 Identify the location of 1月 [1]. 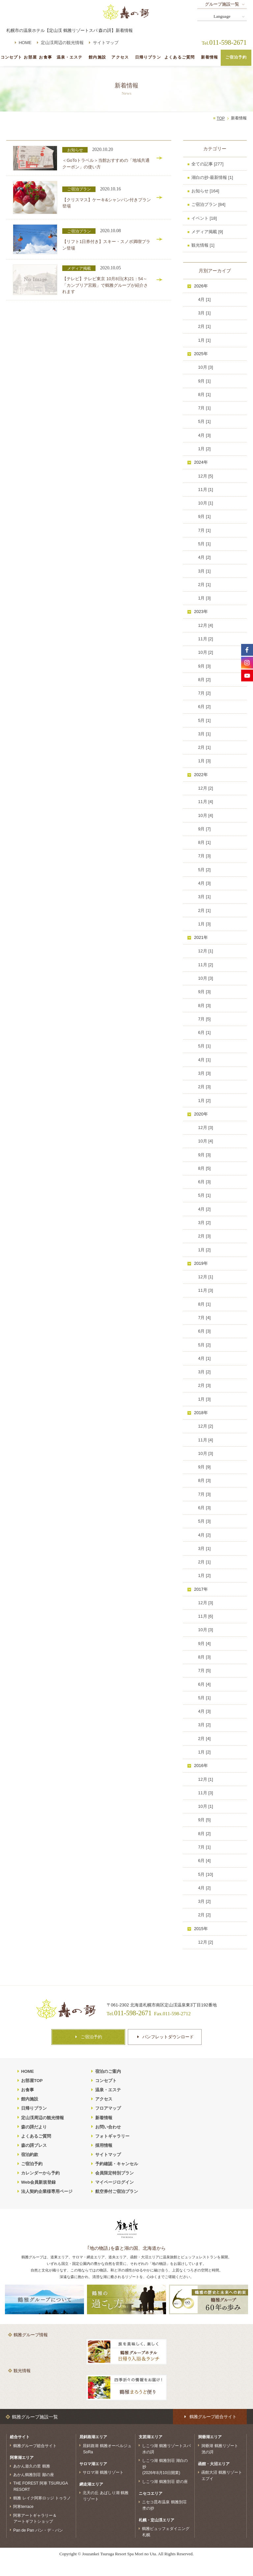
(204, 340).